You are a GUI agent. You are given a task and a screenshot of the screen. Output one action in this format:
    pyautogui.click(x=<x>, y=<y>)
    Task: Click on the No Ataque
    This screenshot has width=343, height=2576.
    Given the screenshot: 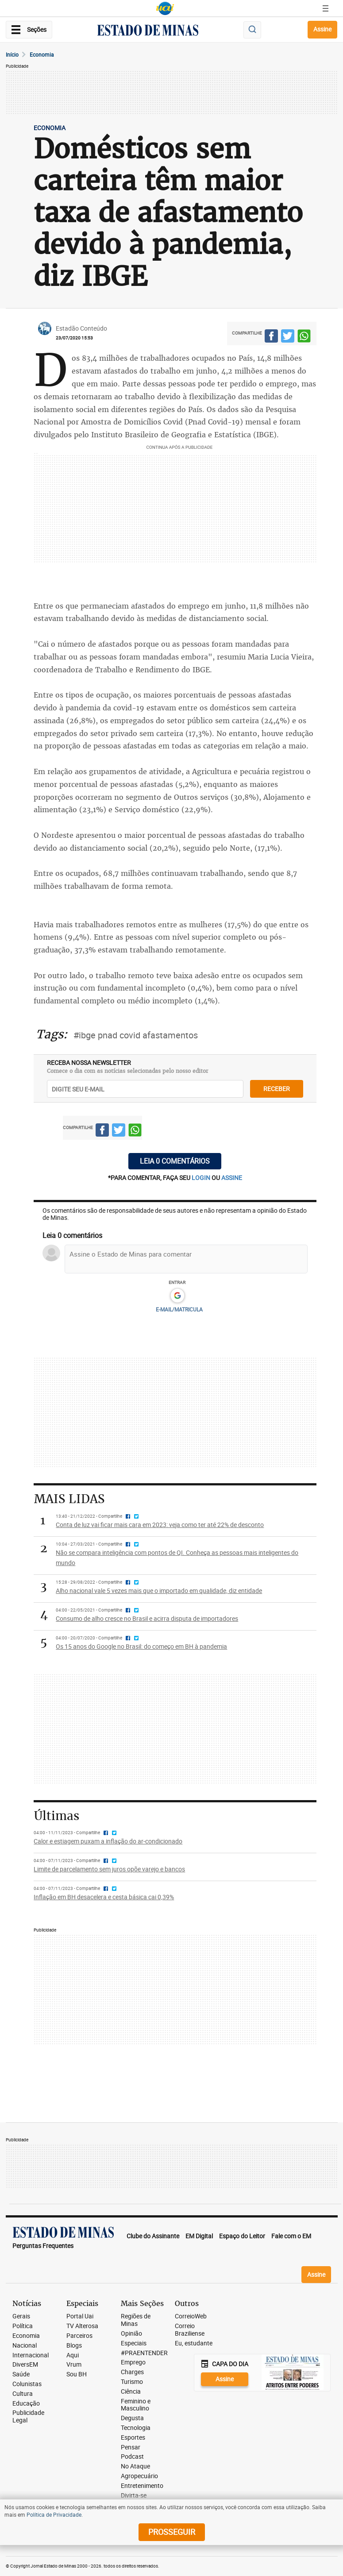 What is the action you would take?
    pyautogui.click(x=135, y=2466)
    